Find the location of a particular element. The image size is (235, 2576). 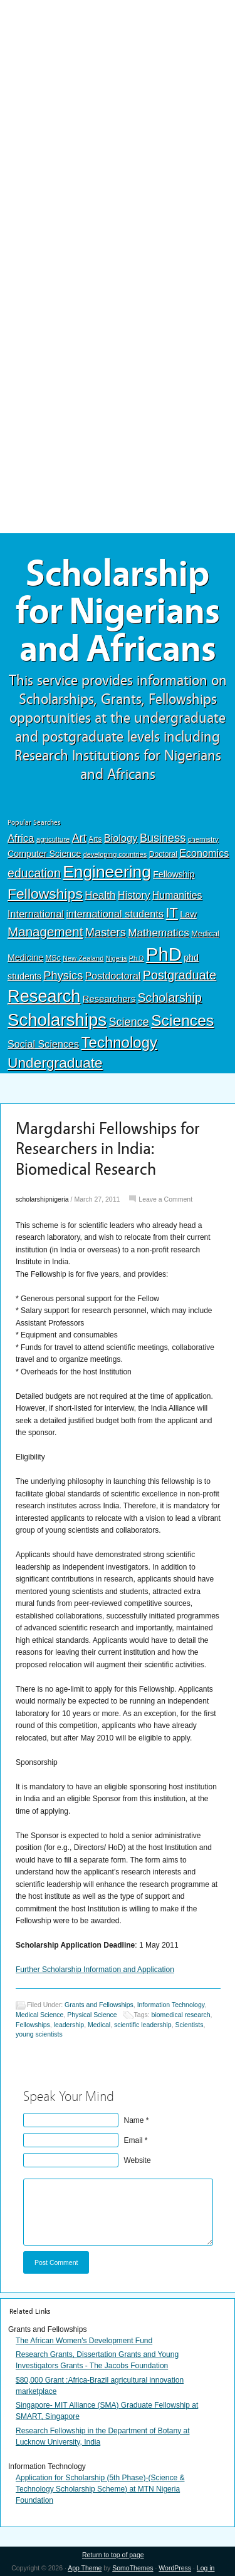

Business is located at coordinates (162, 838).